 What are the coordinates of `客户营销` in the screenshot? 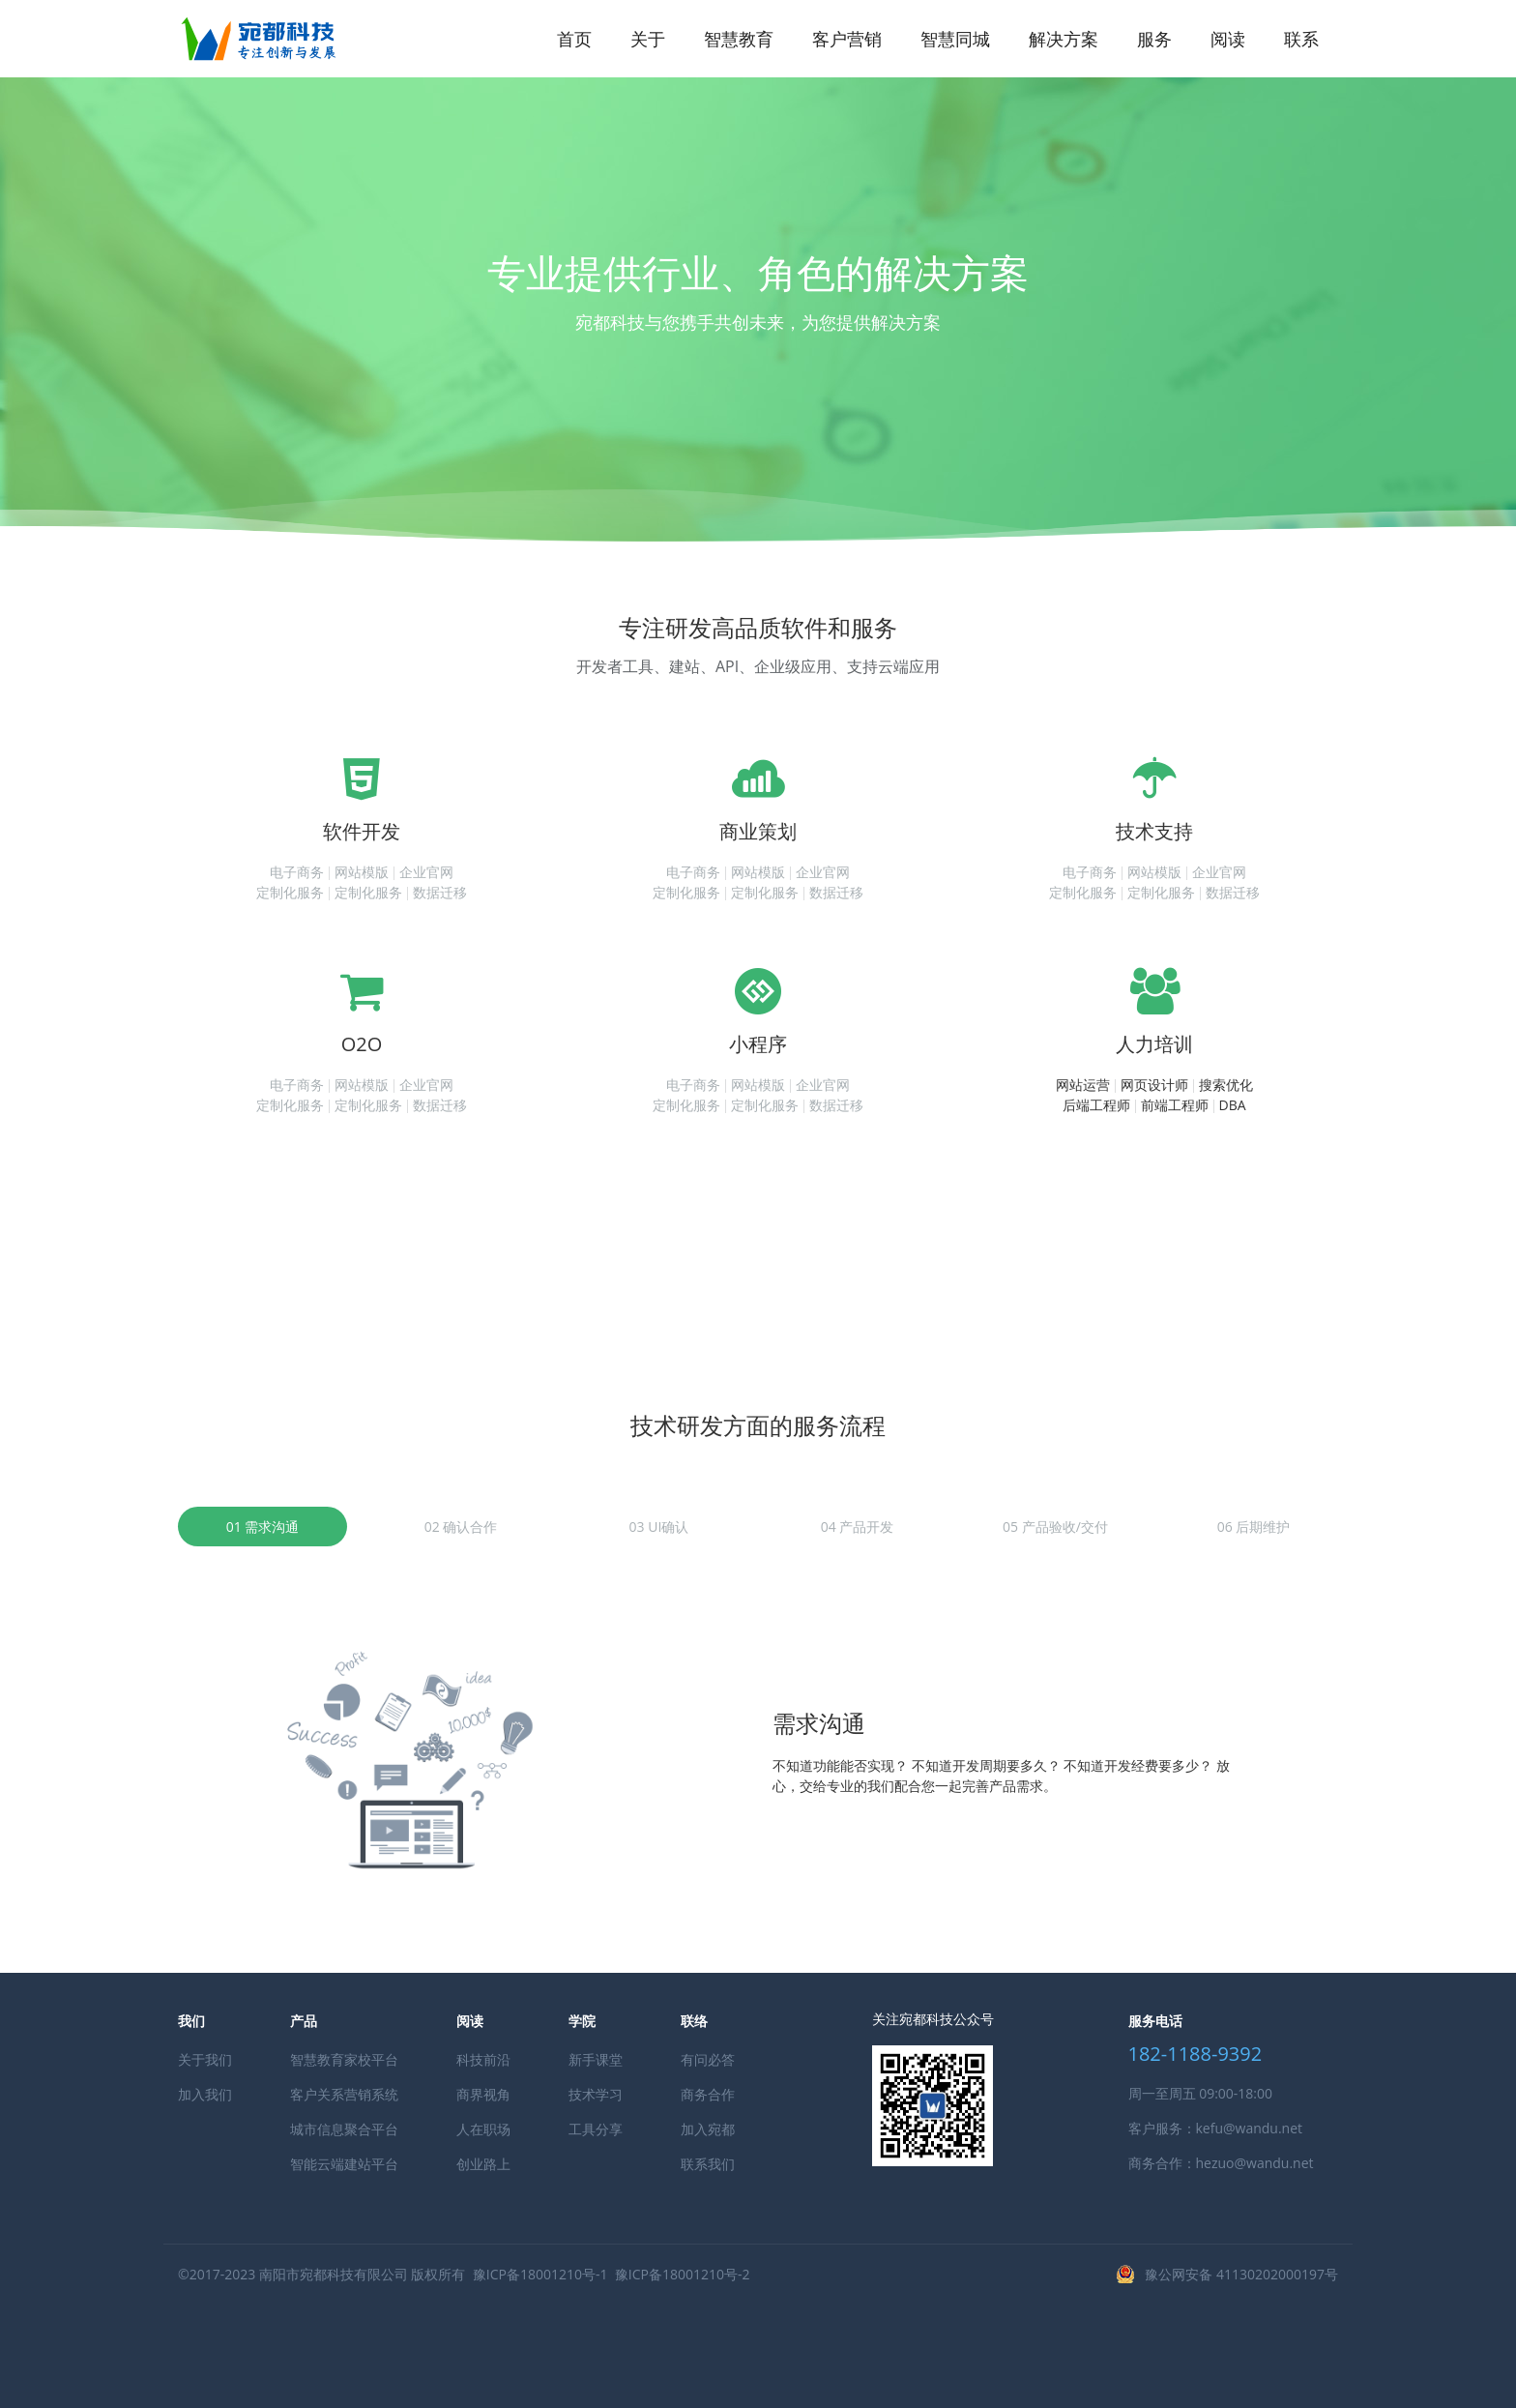 It's located at (847, 38).